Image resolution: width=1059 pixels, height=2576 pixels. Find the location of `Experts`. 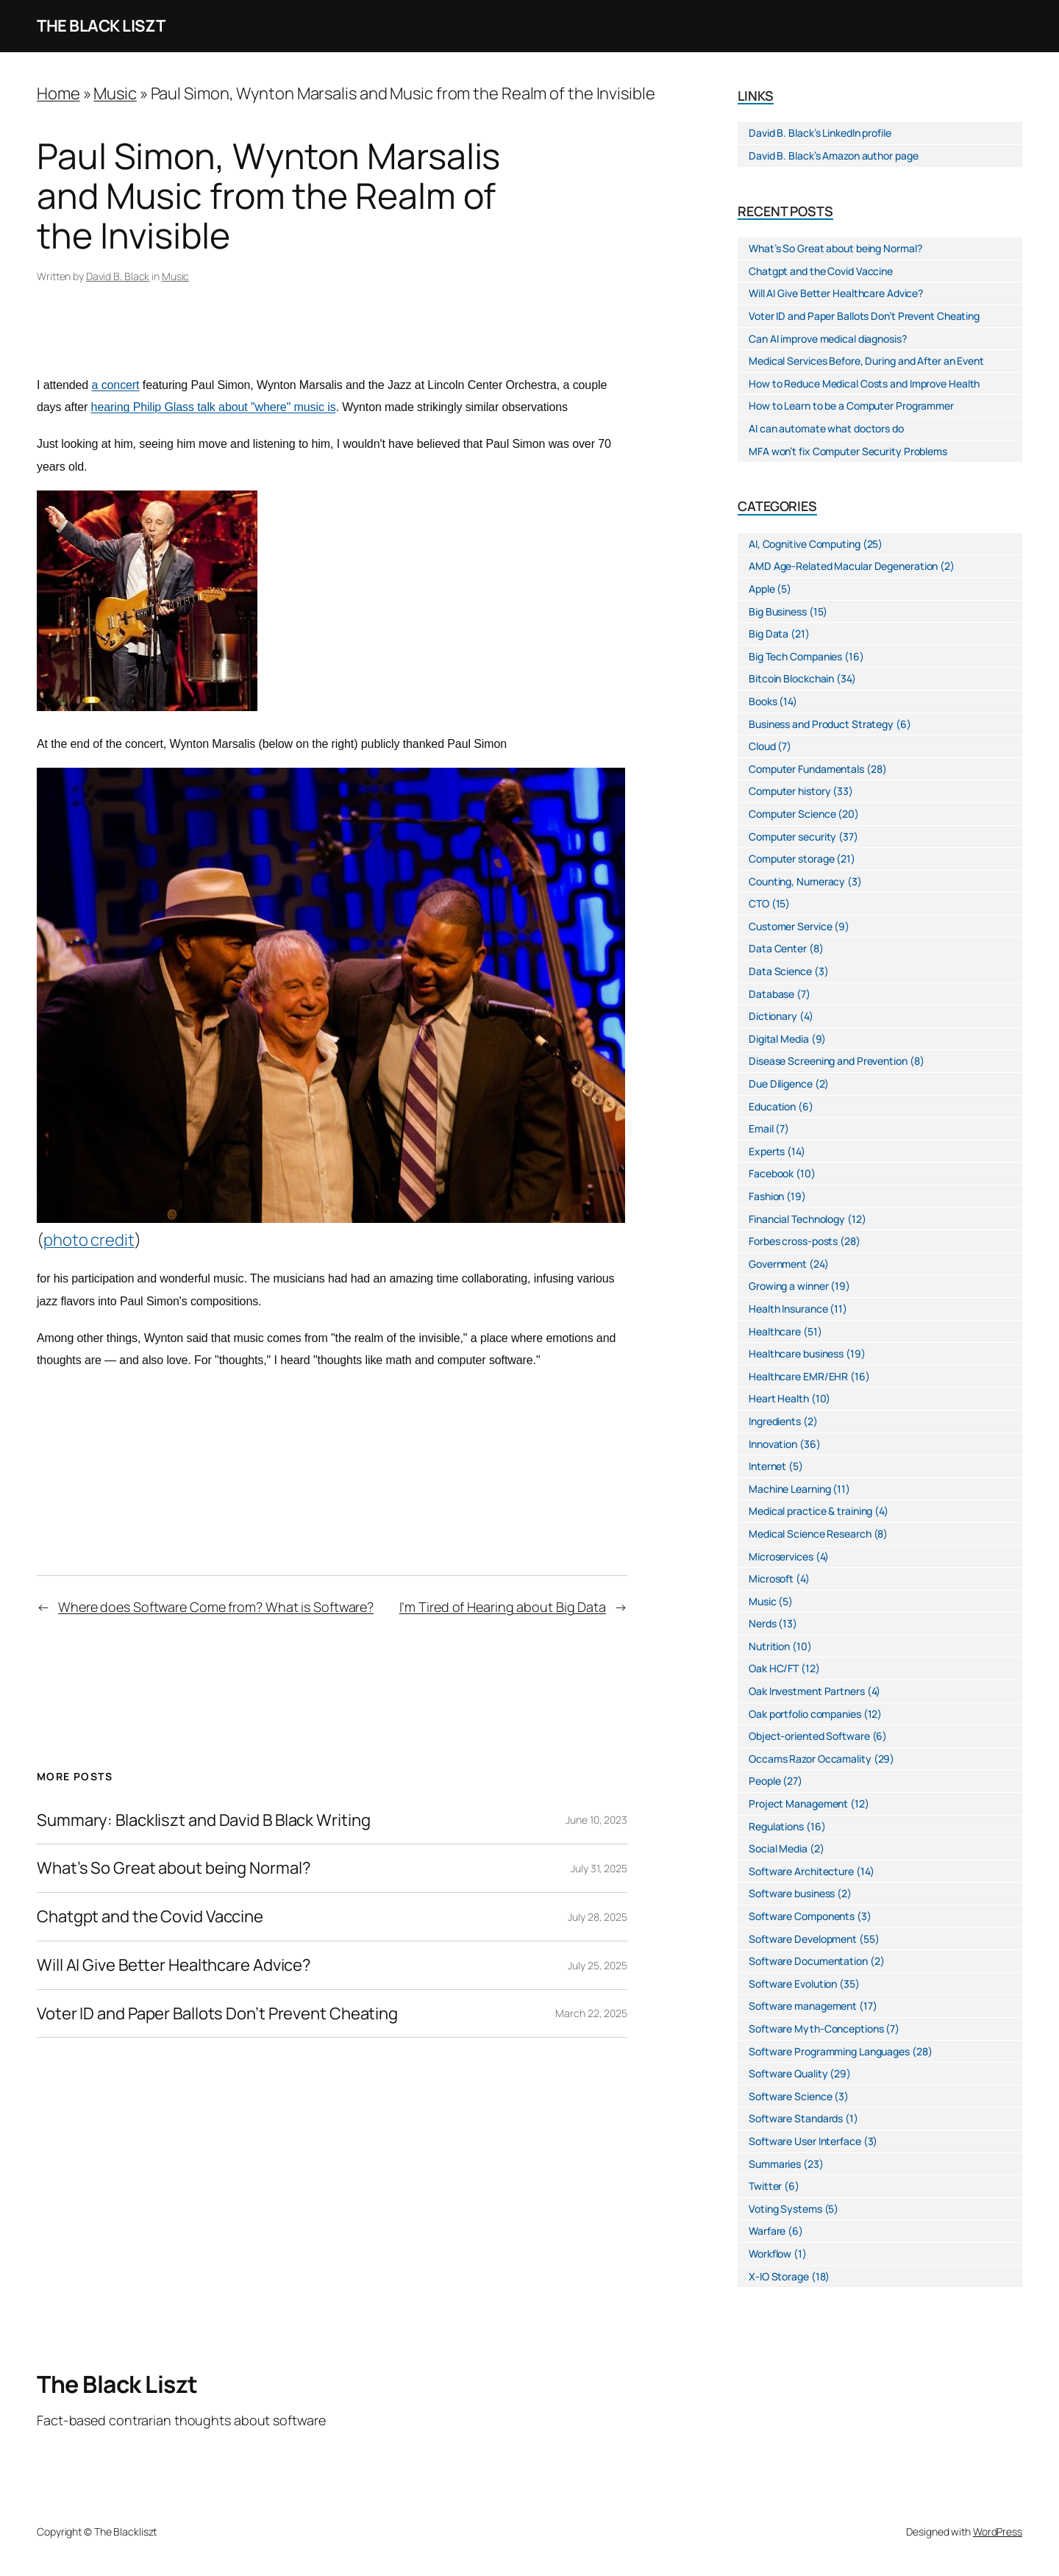

Experts is located at coordinates (767, 1151).